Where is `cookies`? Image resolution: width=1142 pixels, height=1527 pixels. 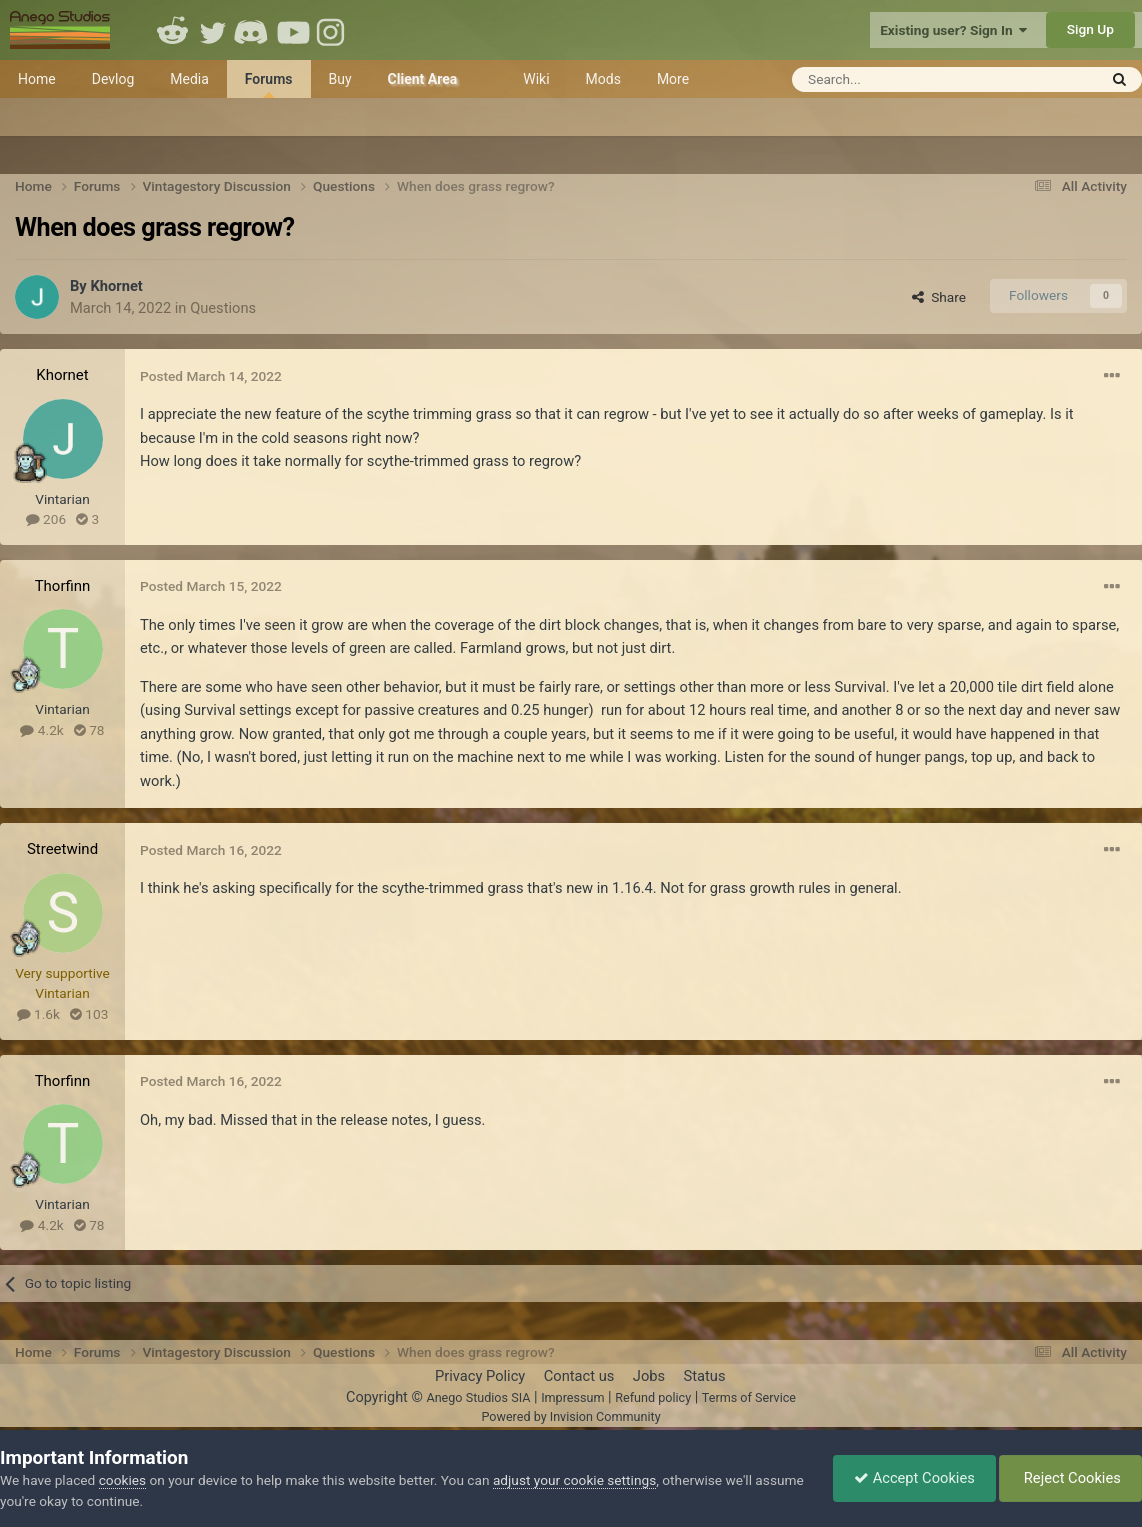 cookies is located at coordinates (122, 1480).